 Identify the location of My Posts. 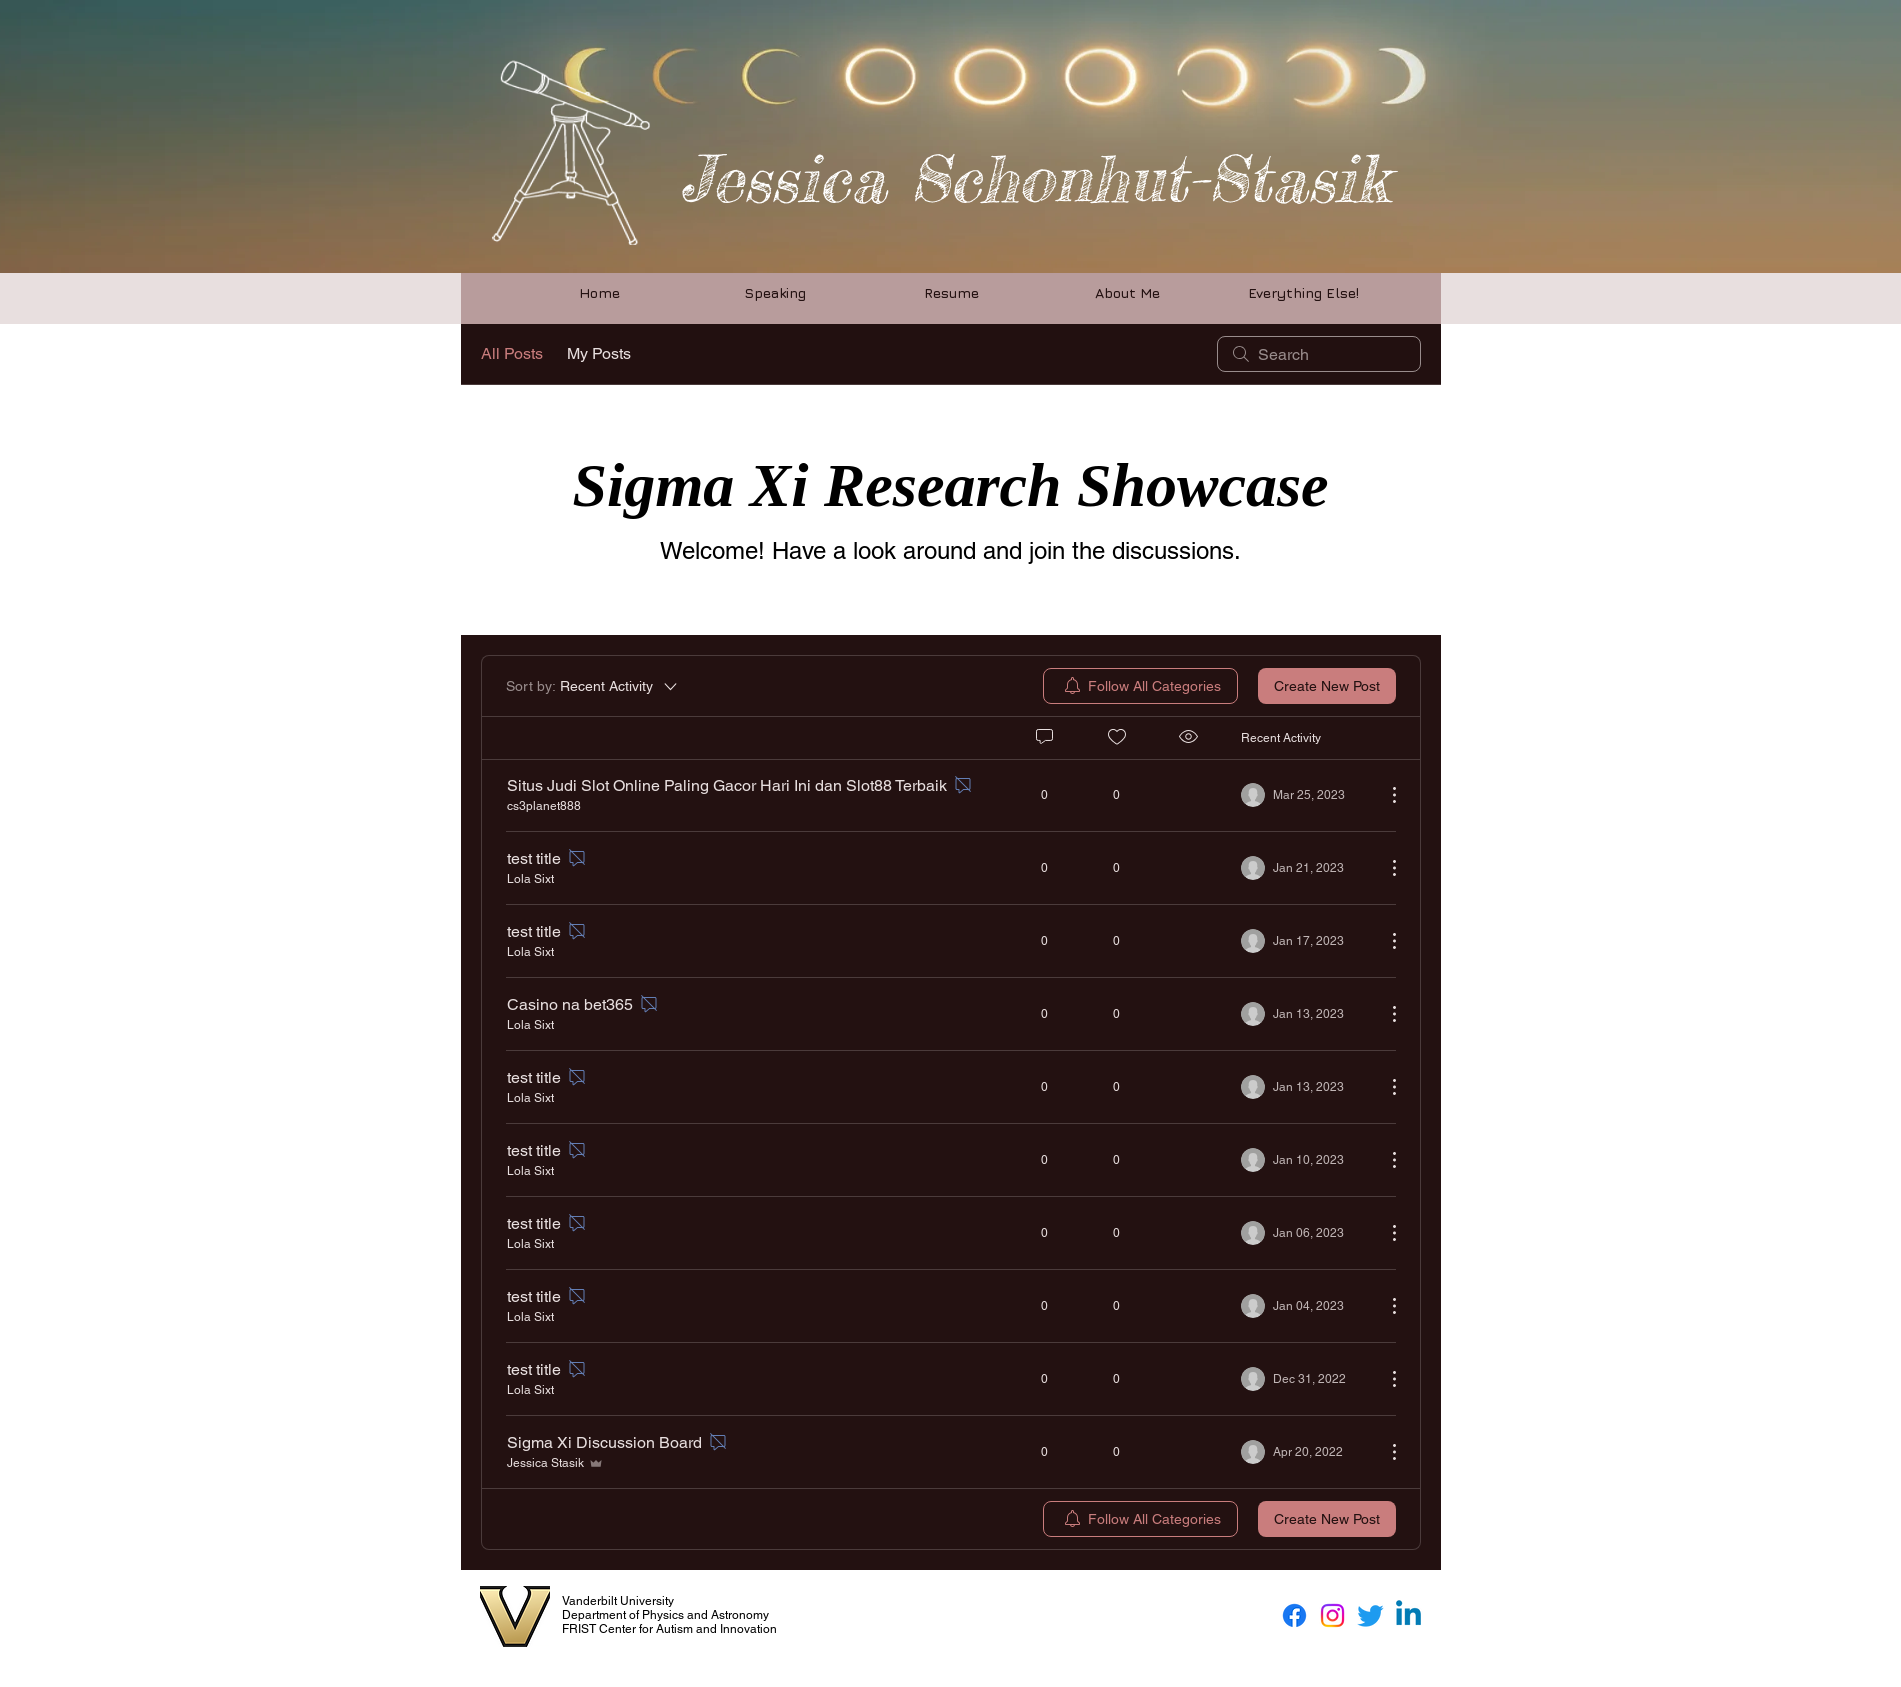
(599, 353).